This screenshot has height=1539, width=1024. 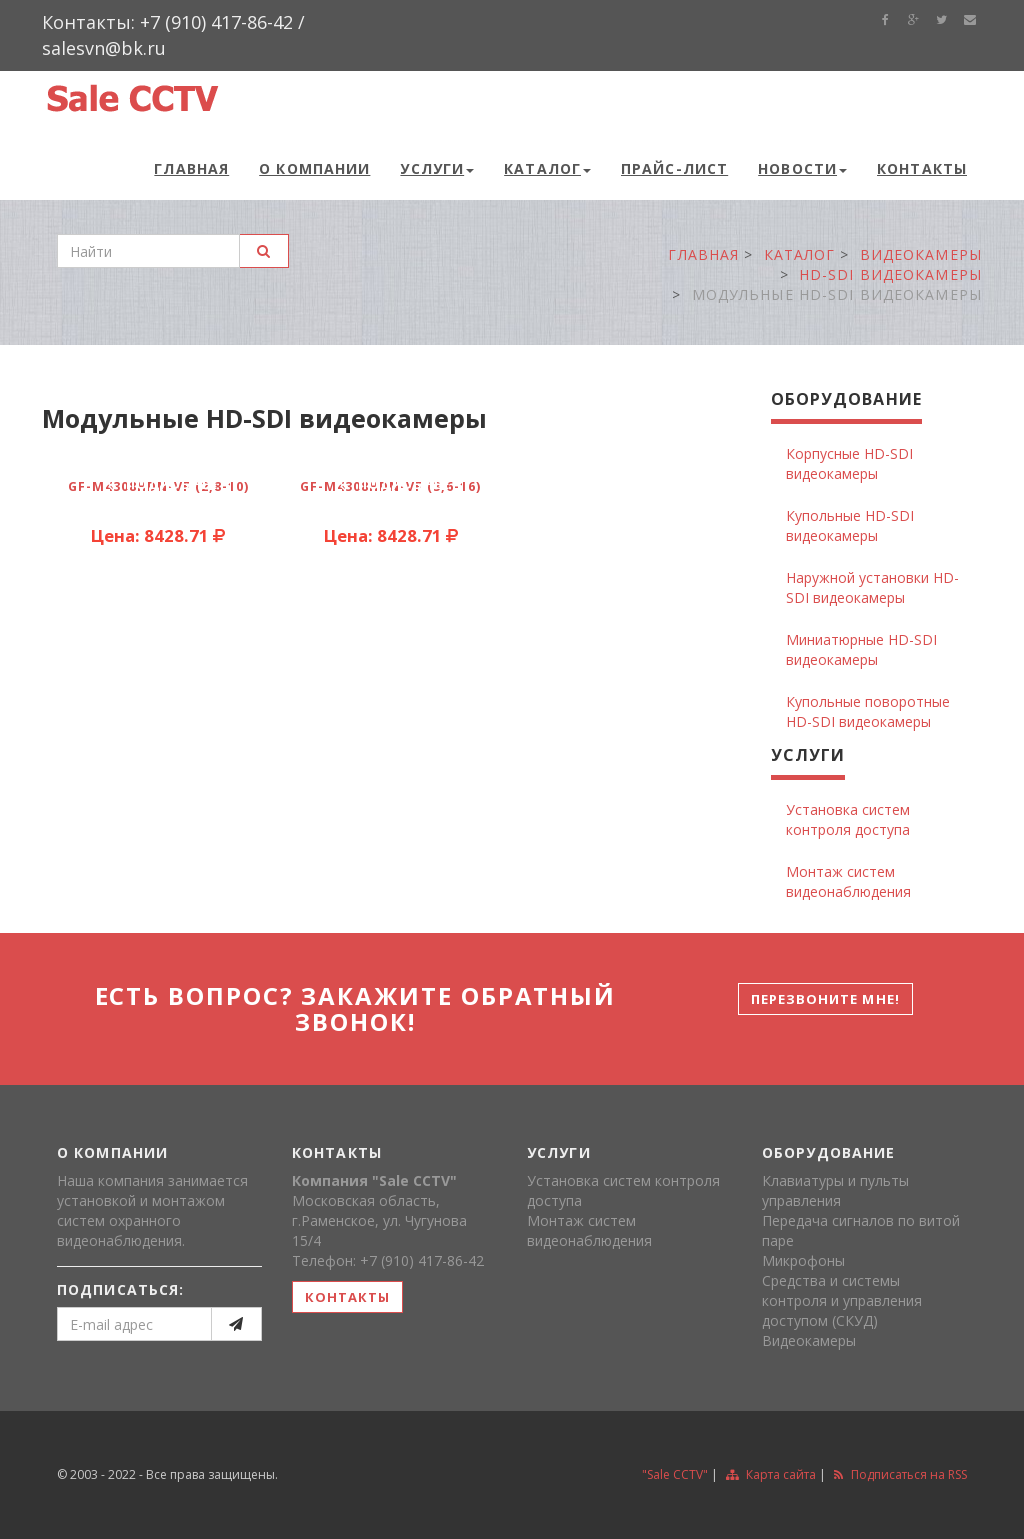 What do you see at coordinates (825, 999) in the screenshot?
I see `Перезвоните мне!` at bounding box center [825, 999].